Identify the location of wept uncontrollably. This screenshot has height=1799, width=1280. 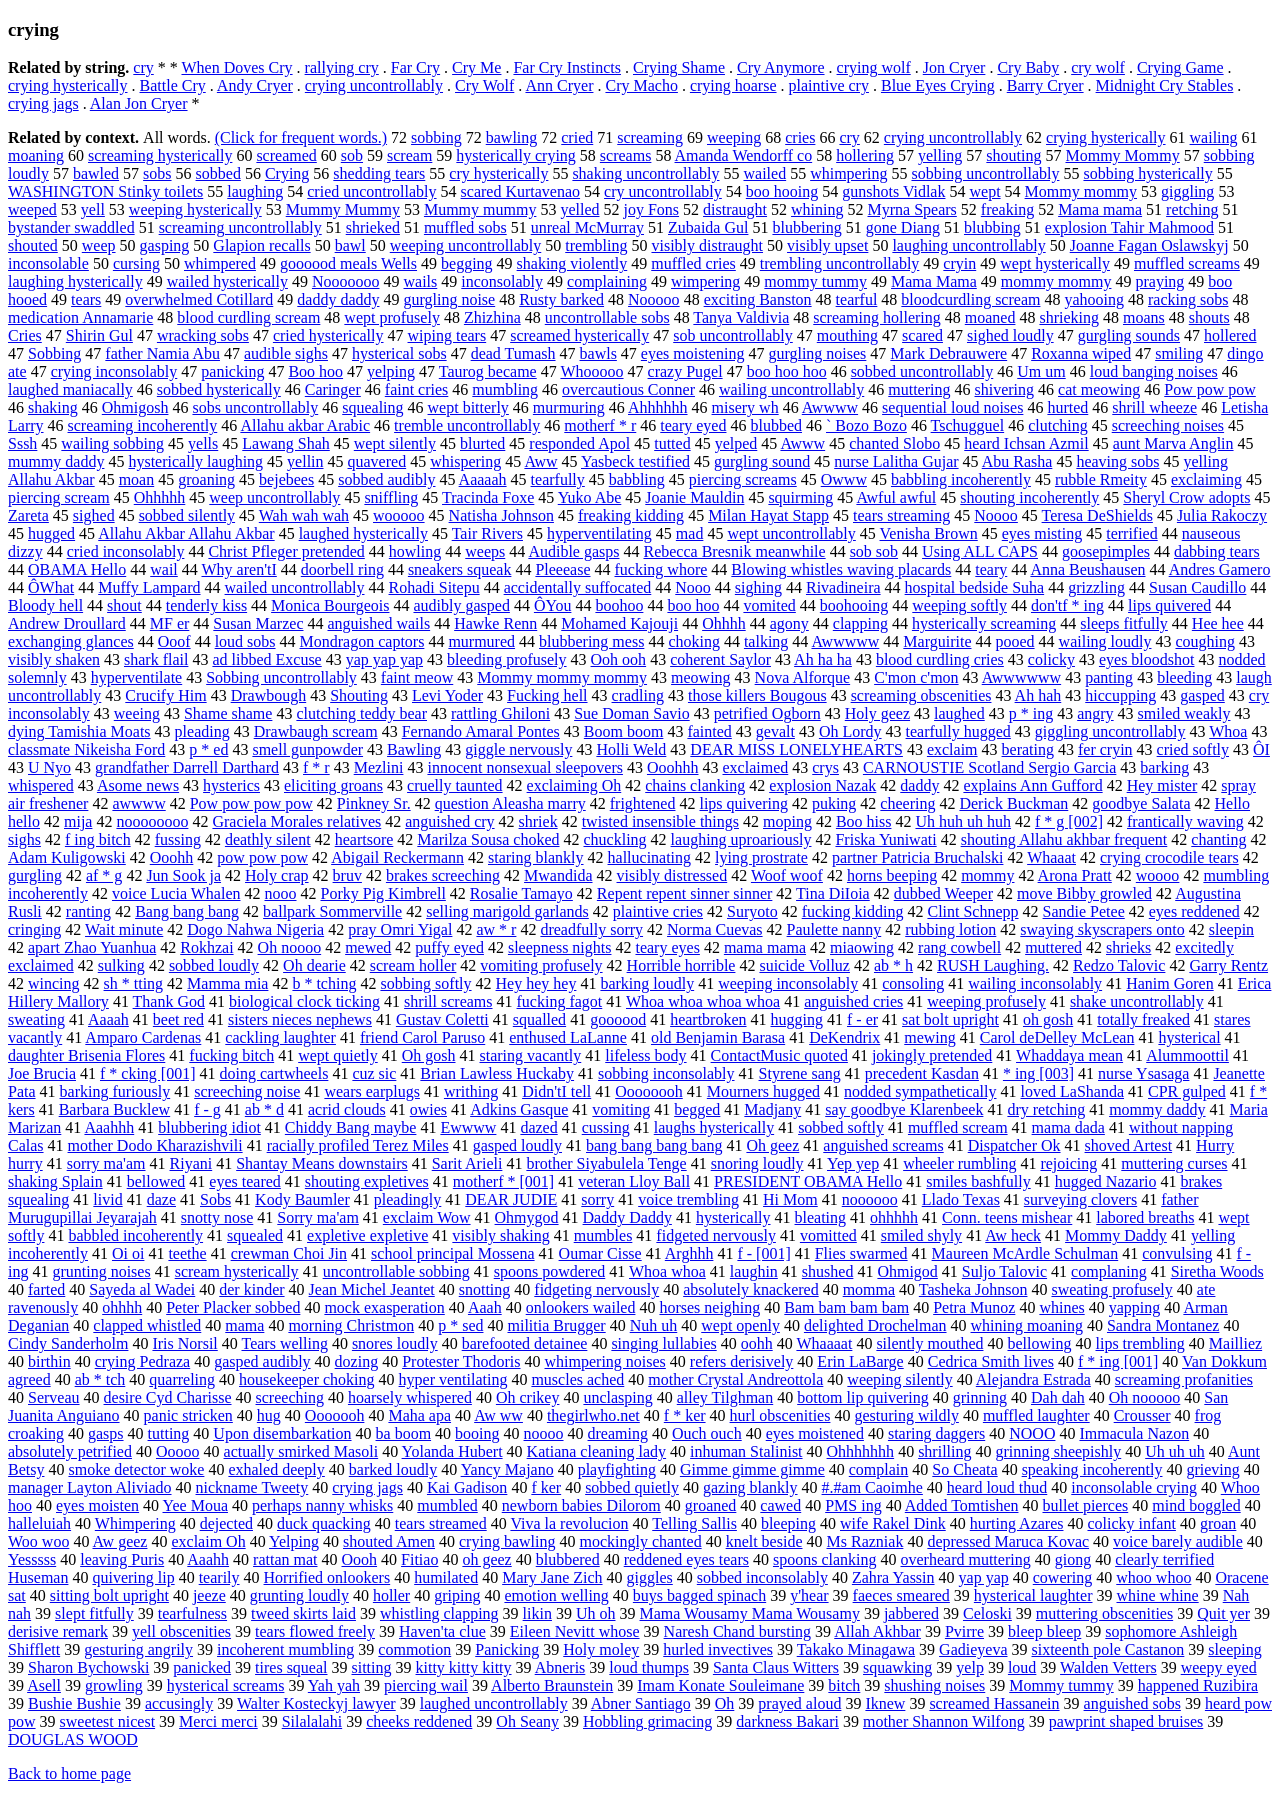
(791, 533).